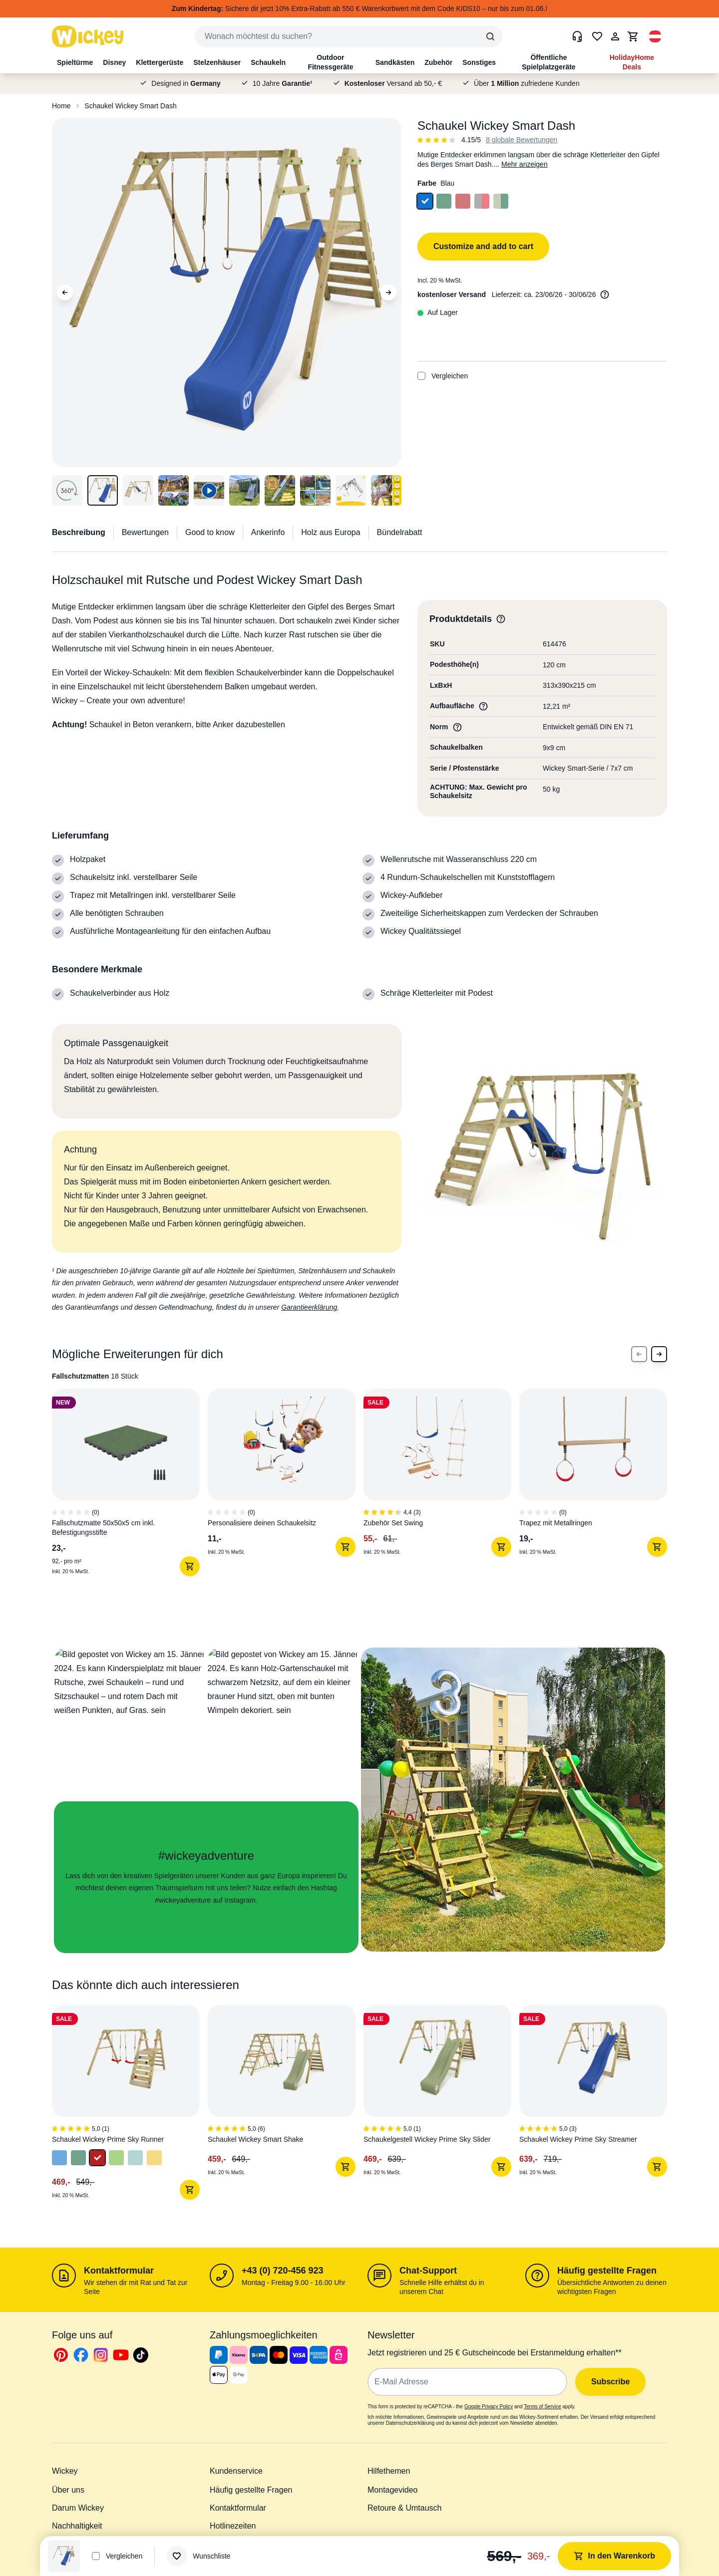 The image size is (719, 2576). I want to click on [store logo], so click(88, 36).